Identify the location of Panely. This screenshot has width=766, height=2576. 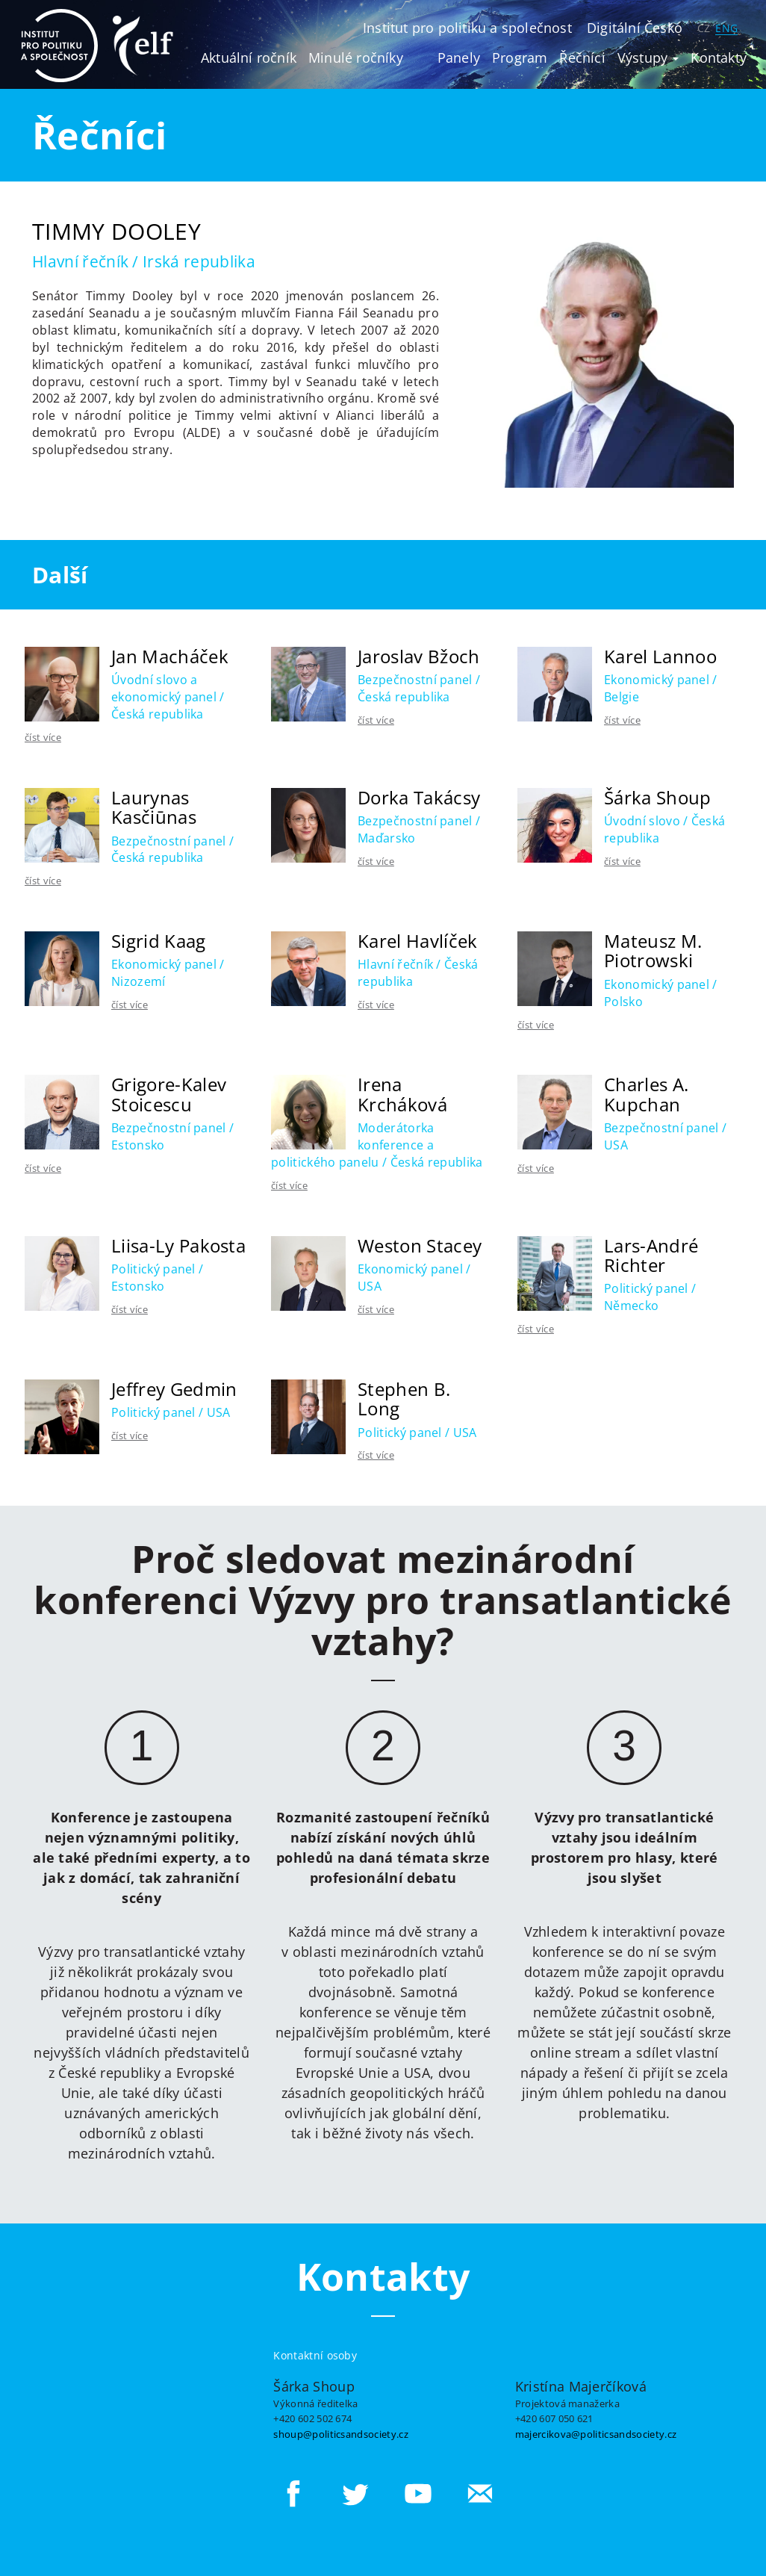
(459, 57).